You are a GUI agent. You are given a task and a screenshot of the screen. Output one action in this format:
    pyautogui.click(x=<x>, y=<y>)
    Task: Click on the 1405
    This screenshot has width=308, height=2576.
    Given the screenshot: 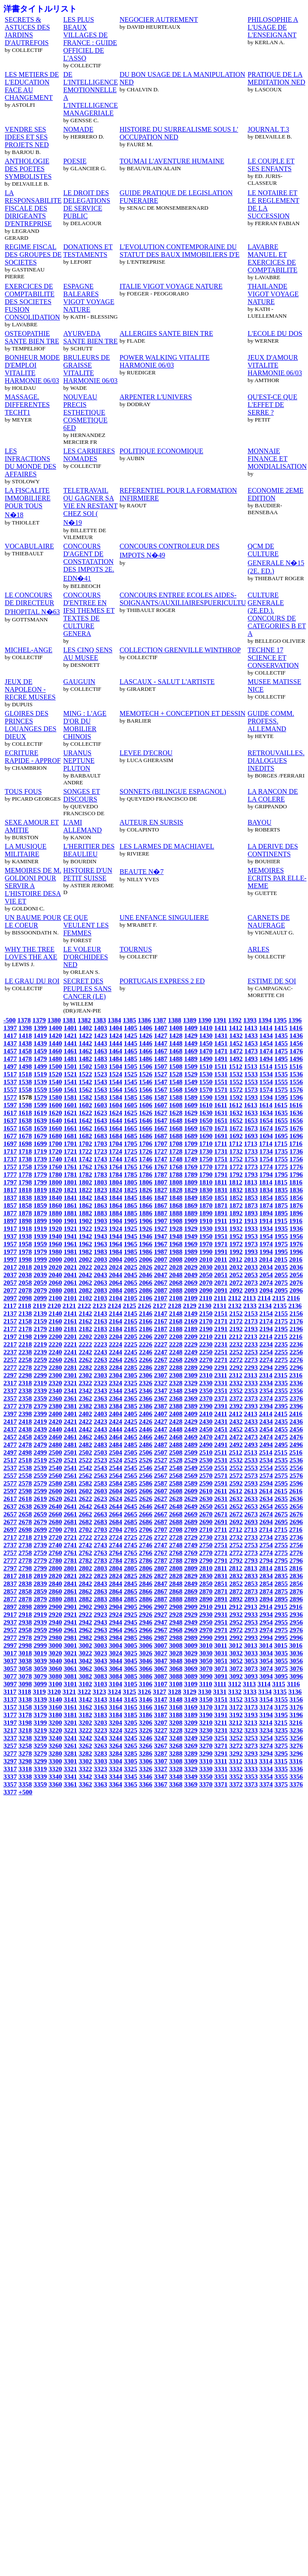 What is the action you would take?
    pyautogui.click(x=130, y=1027)
    